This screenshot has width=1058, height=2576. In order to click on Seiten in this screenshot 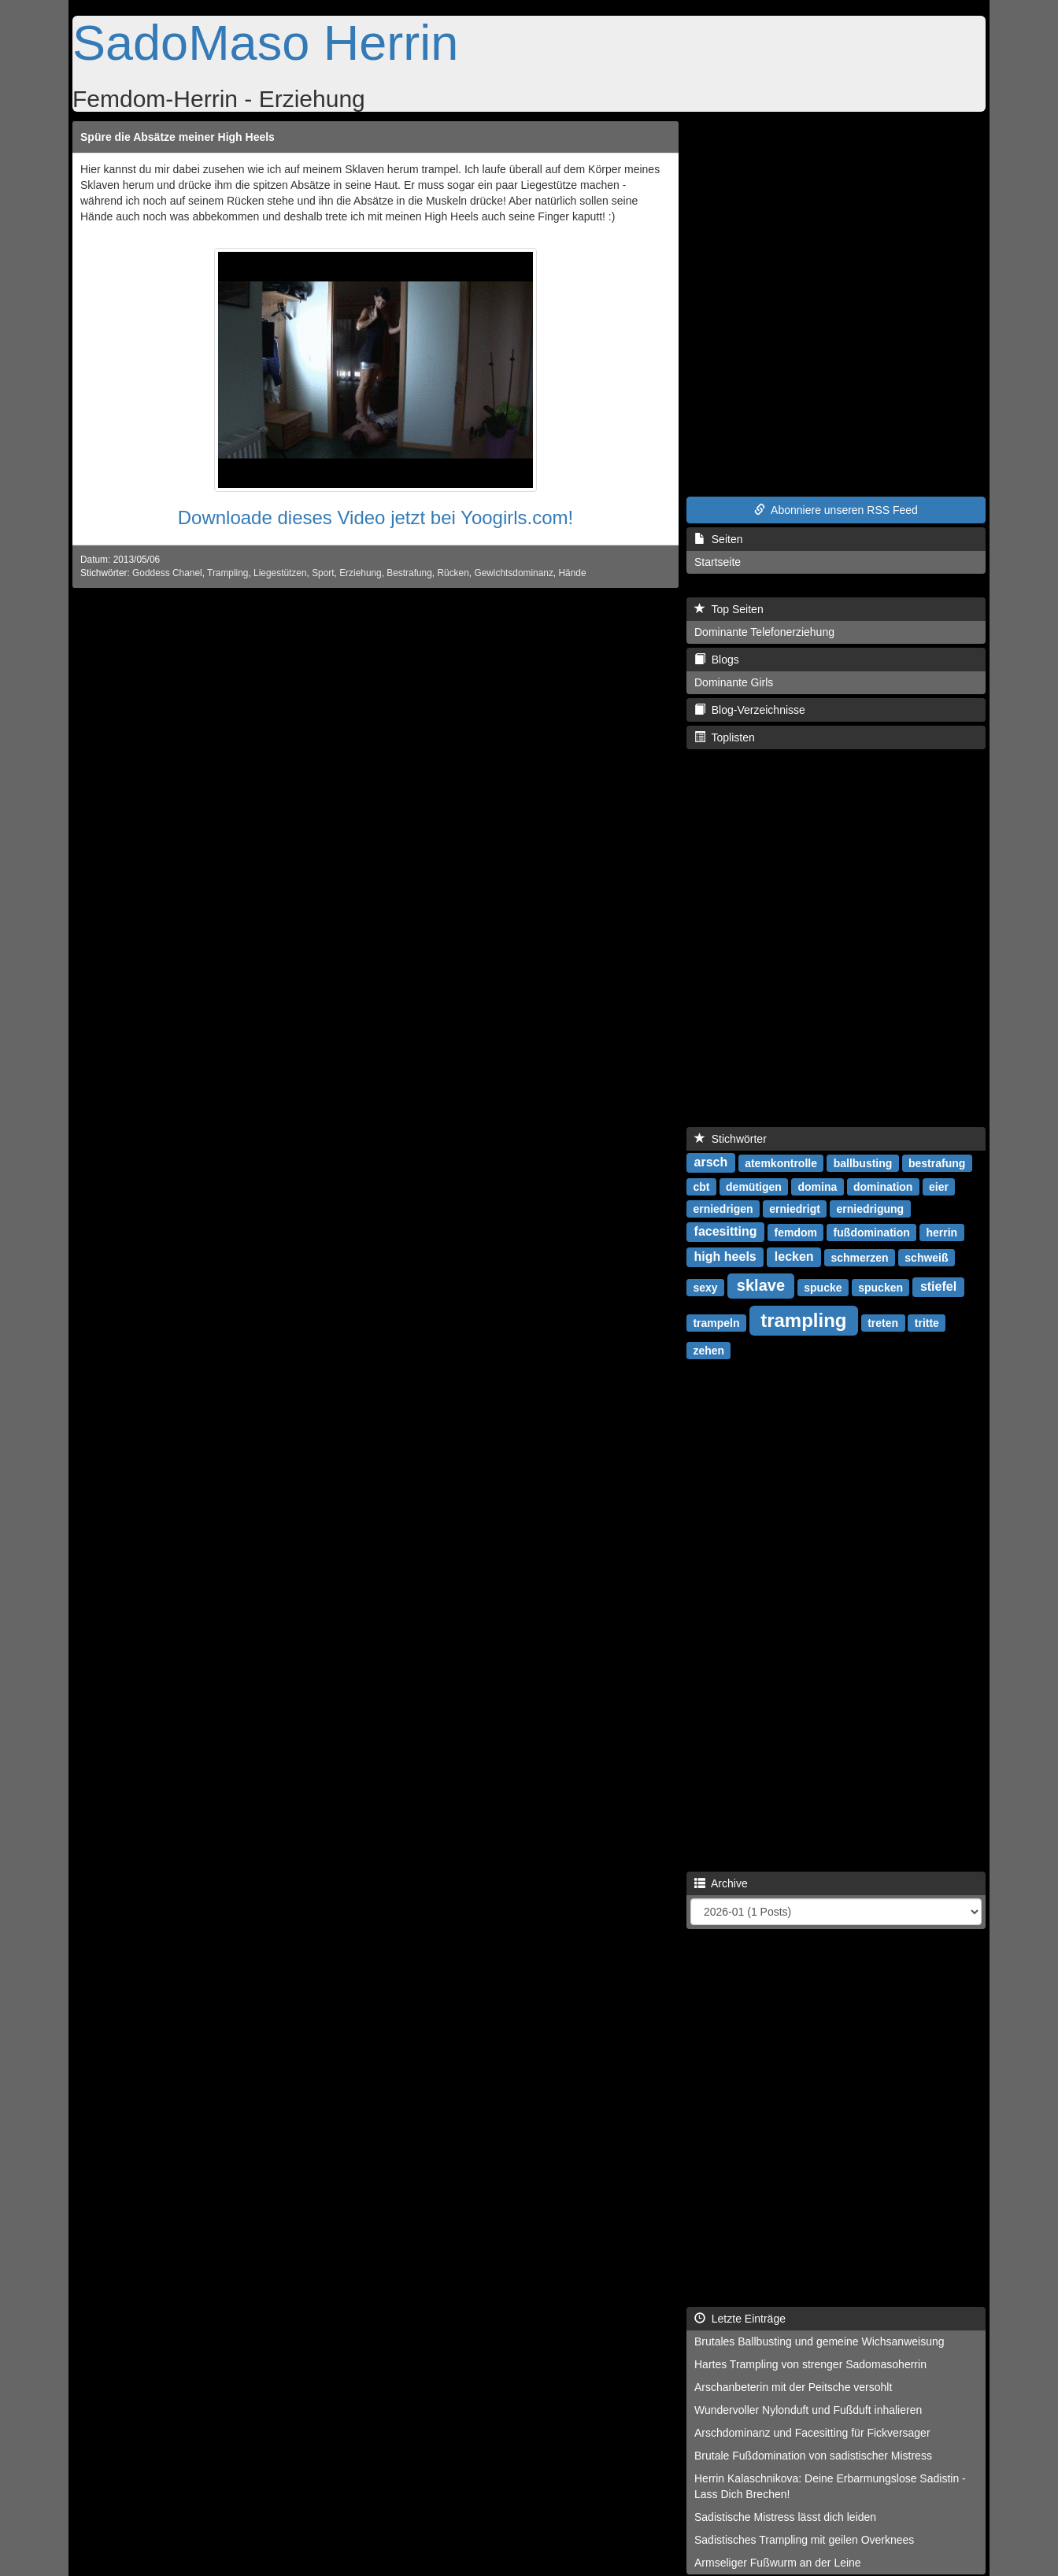, I will do `click(718, 539)`.